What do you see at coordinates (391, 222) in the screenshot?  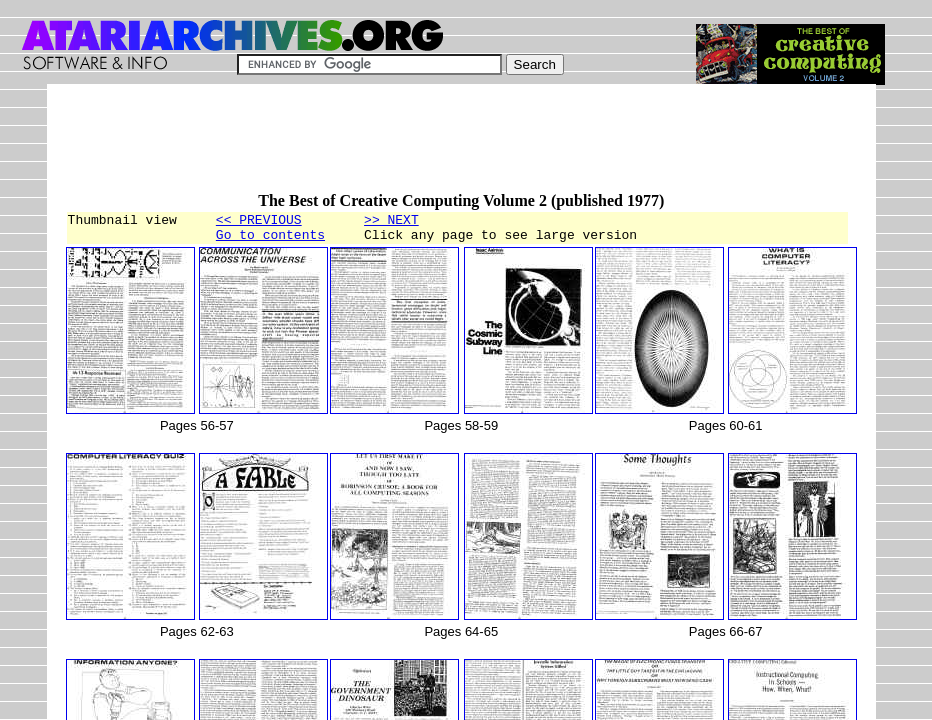 I see `>> NEXT` at bounding box center [391, 222].